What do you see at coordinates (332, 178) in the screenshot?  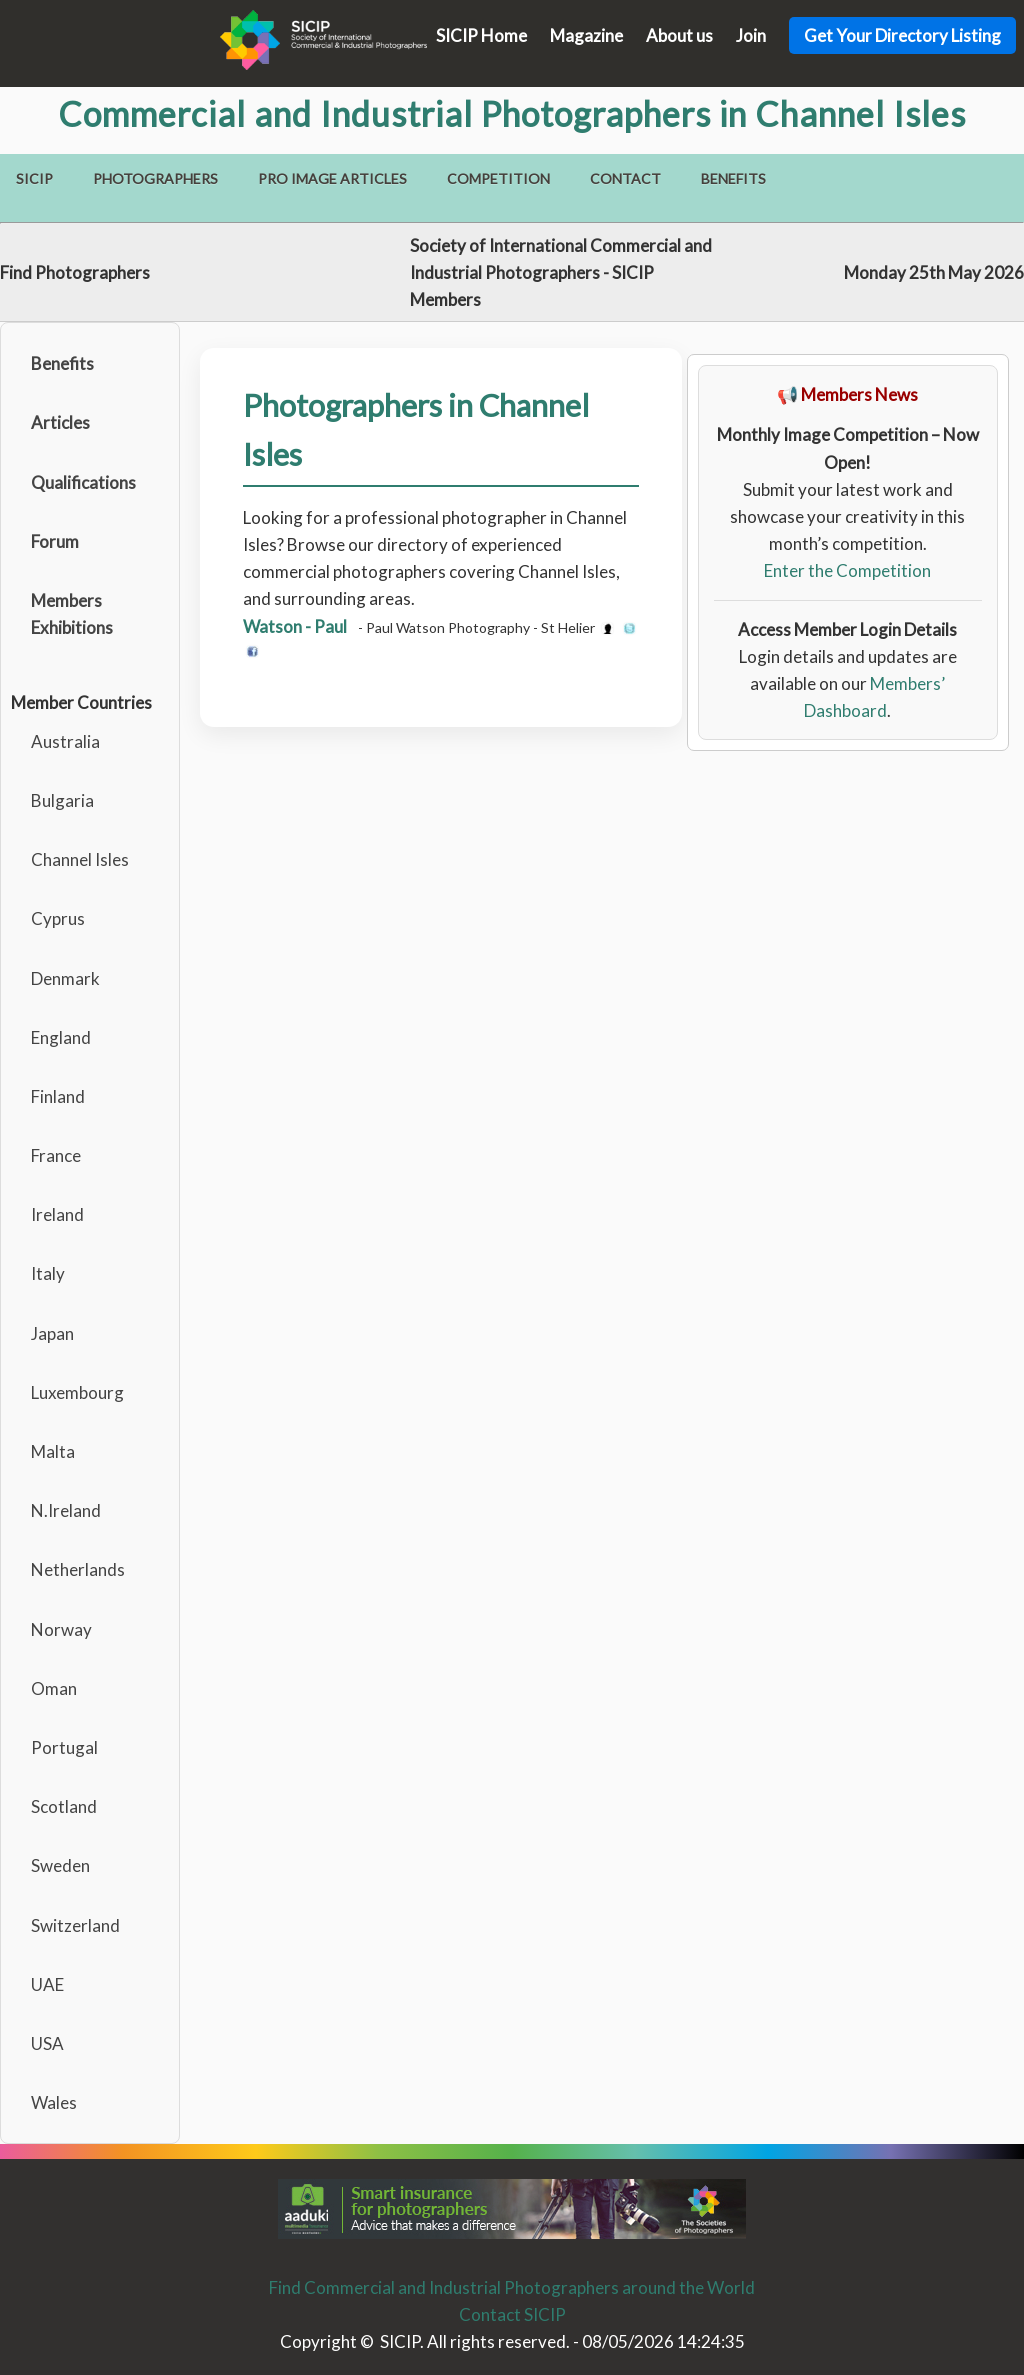 I see `Pro Image Articles` at bounding box center [332, 178].